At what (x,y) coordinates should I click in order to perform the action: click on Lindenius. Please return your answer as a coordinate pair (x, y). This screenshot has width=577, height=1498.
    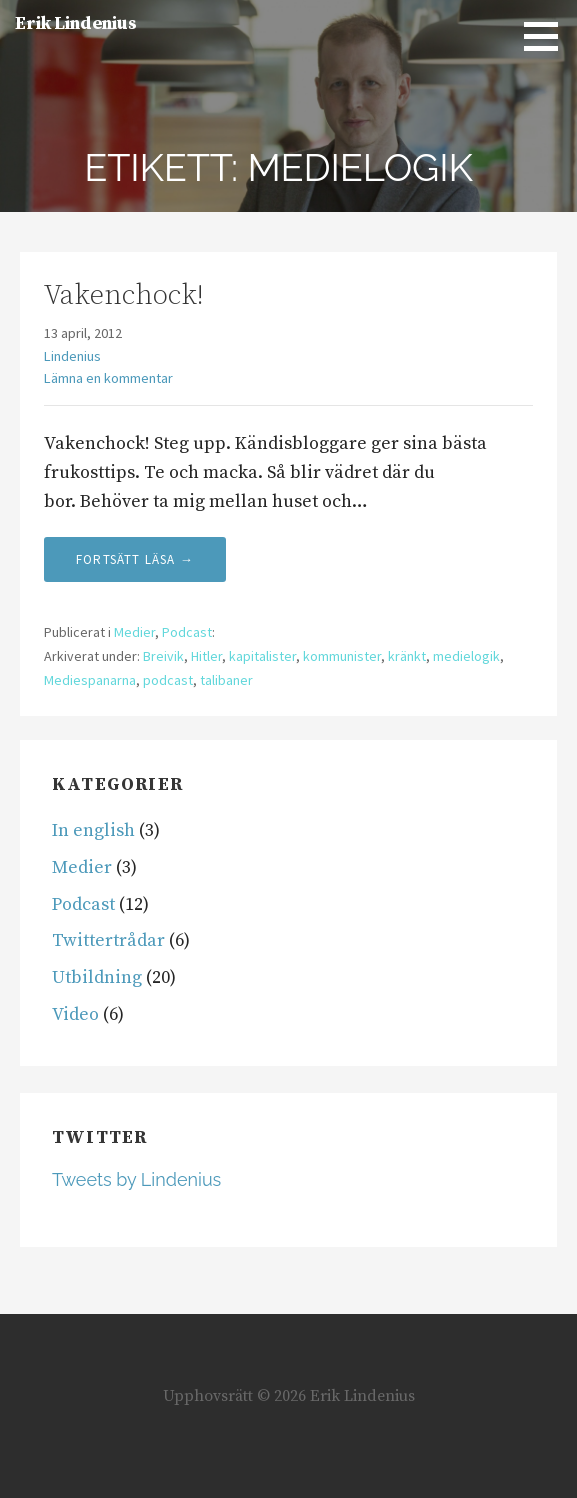
    Looking at the image, I should click on (72, 356).